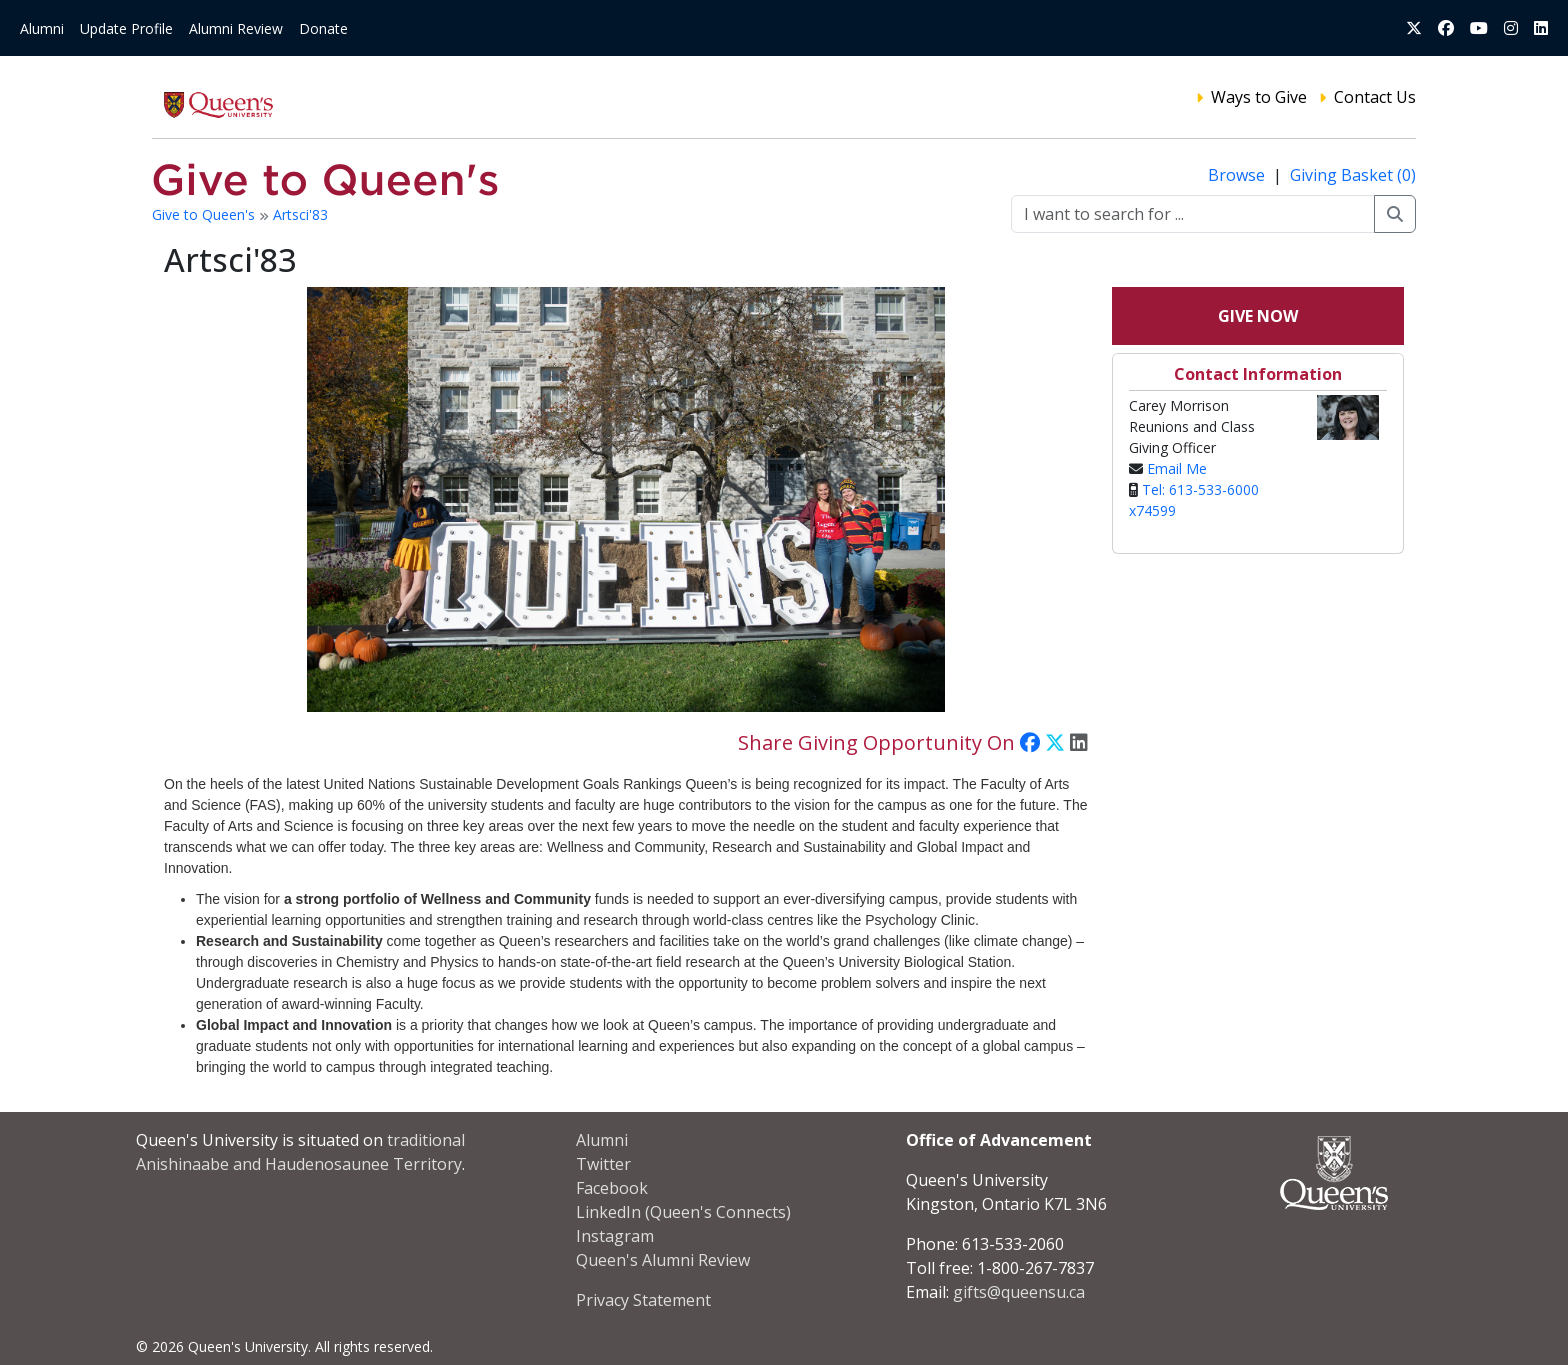  What do you see at coordinates (612, 1188) in the screenshot?
I see `Facebook` at bounding box center [612, 1188].